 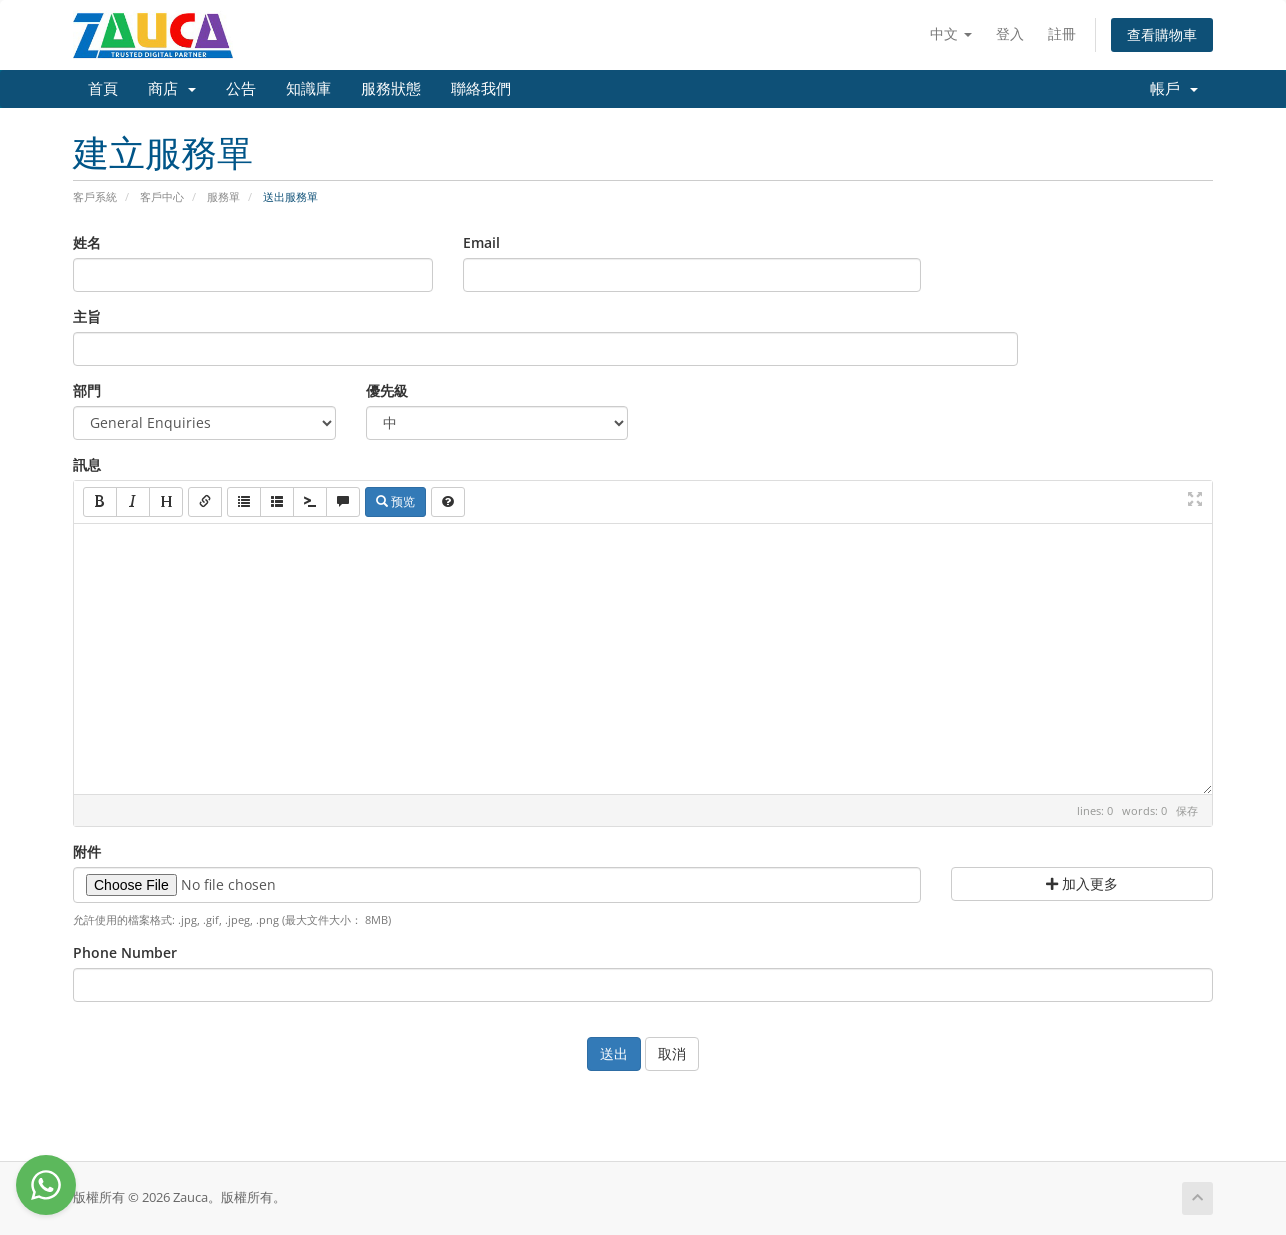 I want to click on 知識庫, so click(x=308, y=89).